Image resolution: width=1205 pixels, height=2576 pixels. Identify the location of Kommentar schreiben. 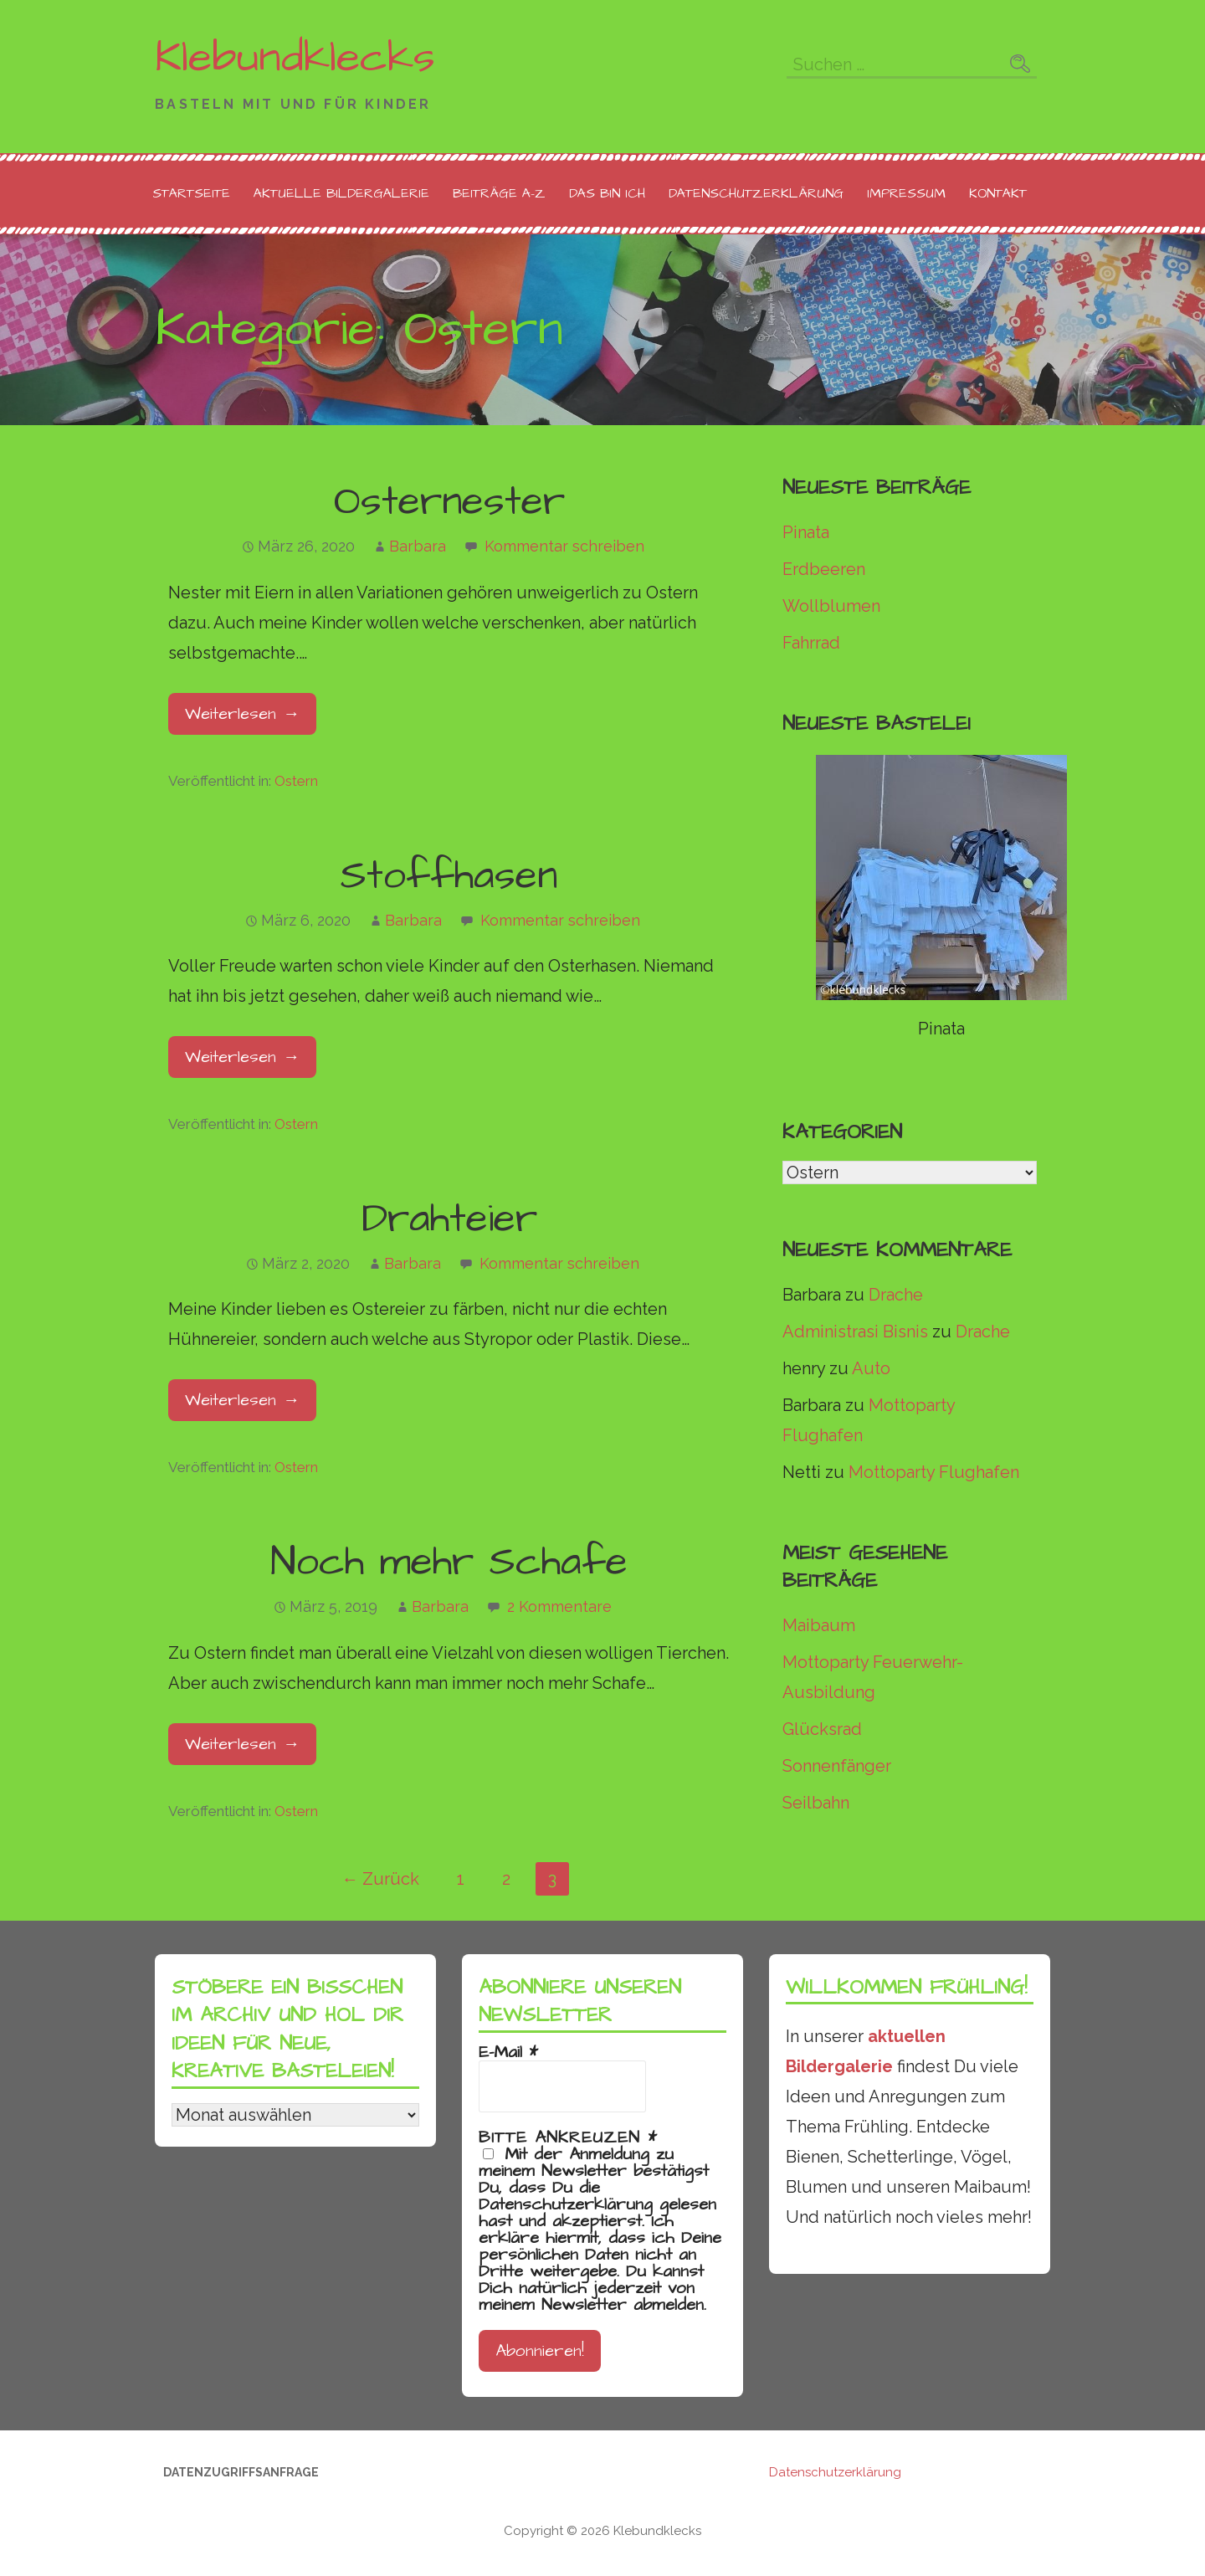
(564, 546).